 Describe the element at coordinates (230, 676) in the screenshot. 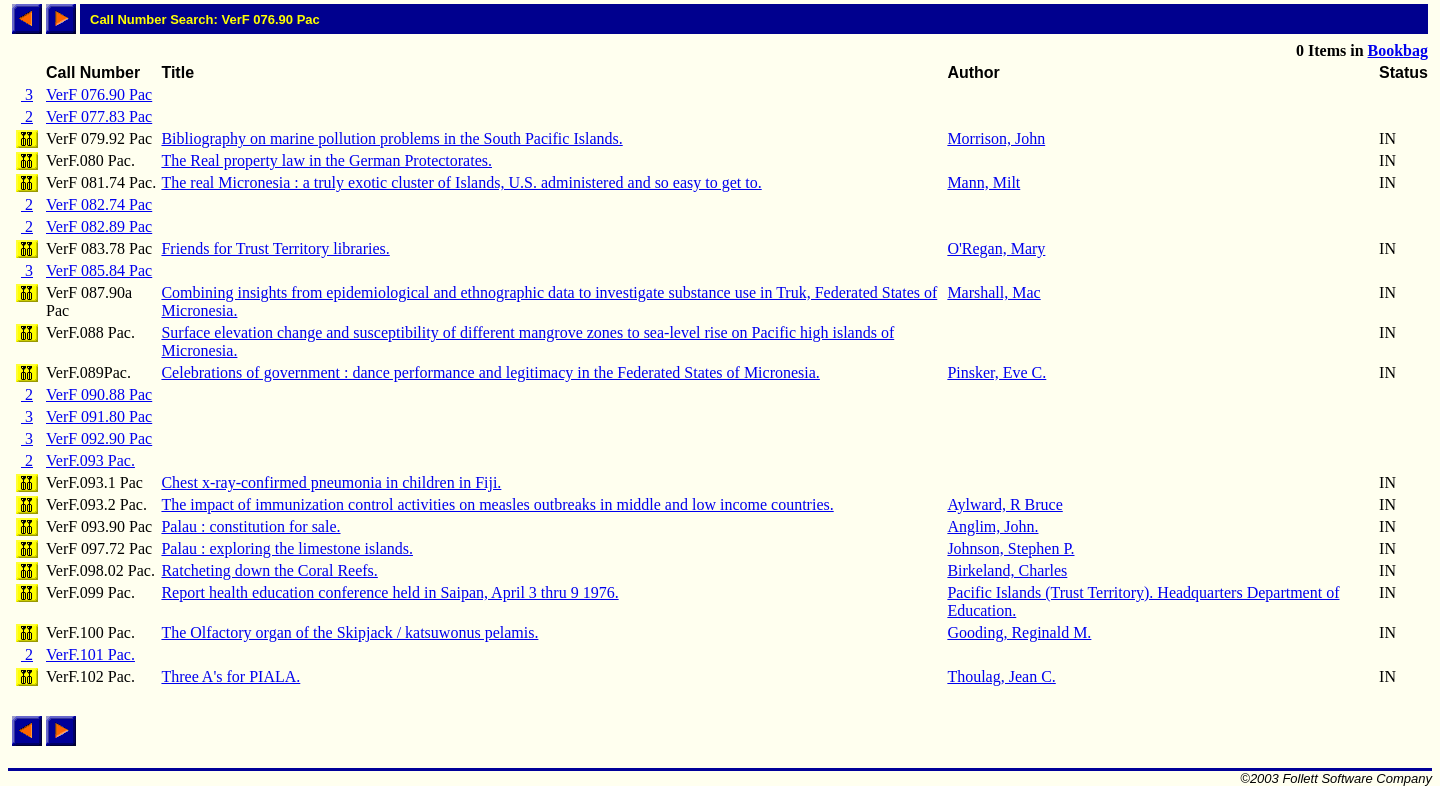

I see `Three A's for PIALA.` at that location.